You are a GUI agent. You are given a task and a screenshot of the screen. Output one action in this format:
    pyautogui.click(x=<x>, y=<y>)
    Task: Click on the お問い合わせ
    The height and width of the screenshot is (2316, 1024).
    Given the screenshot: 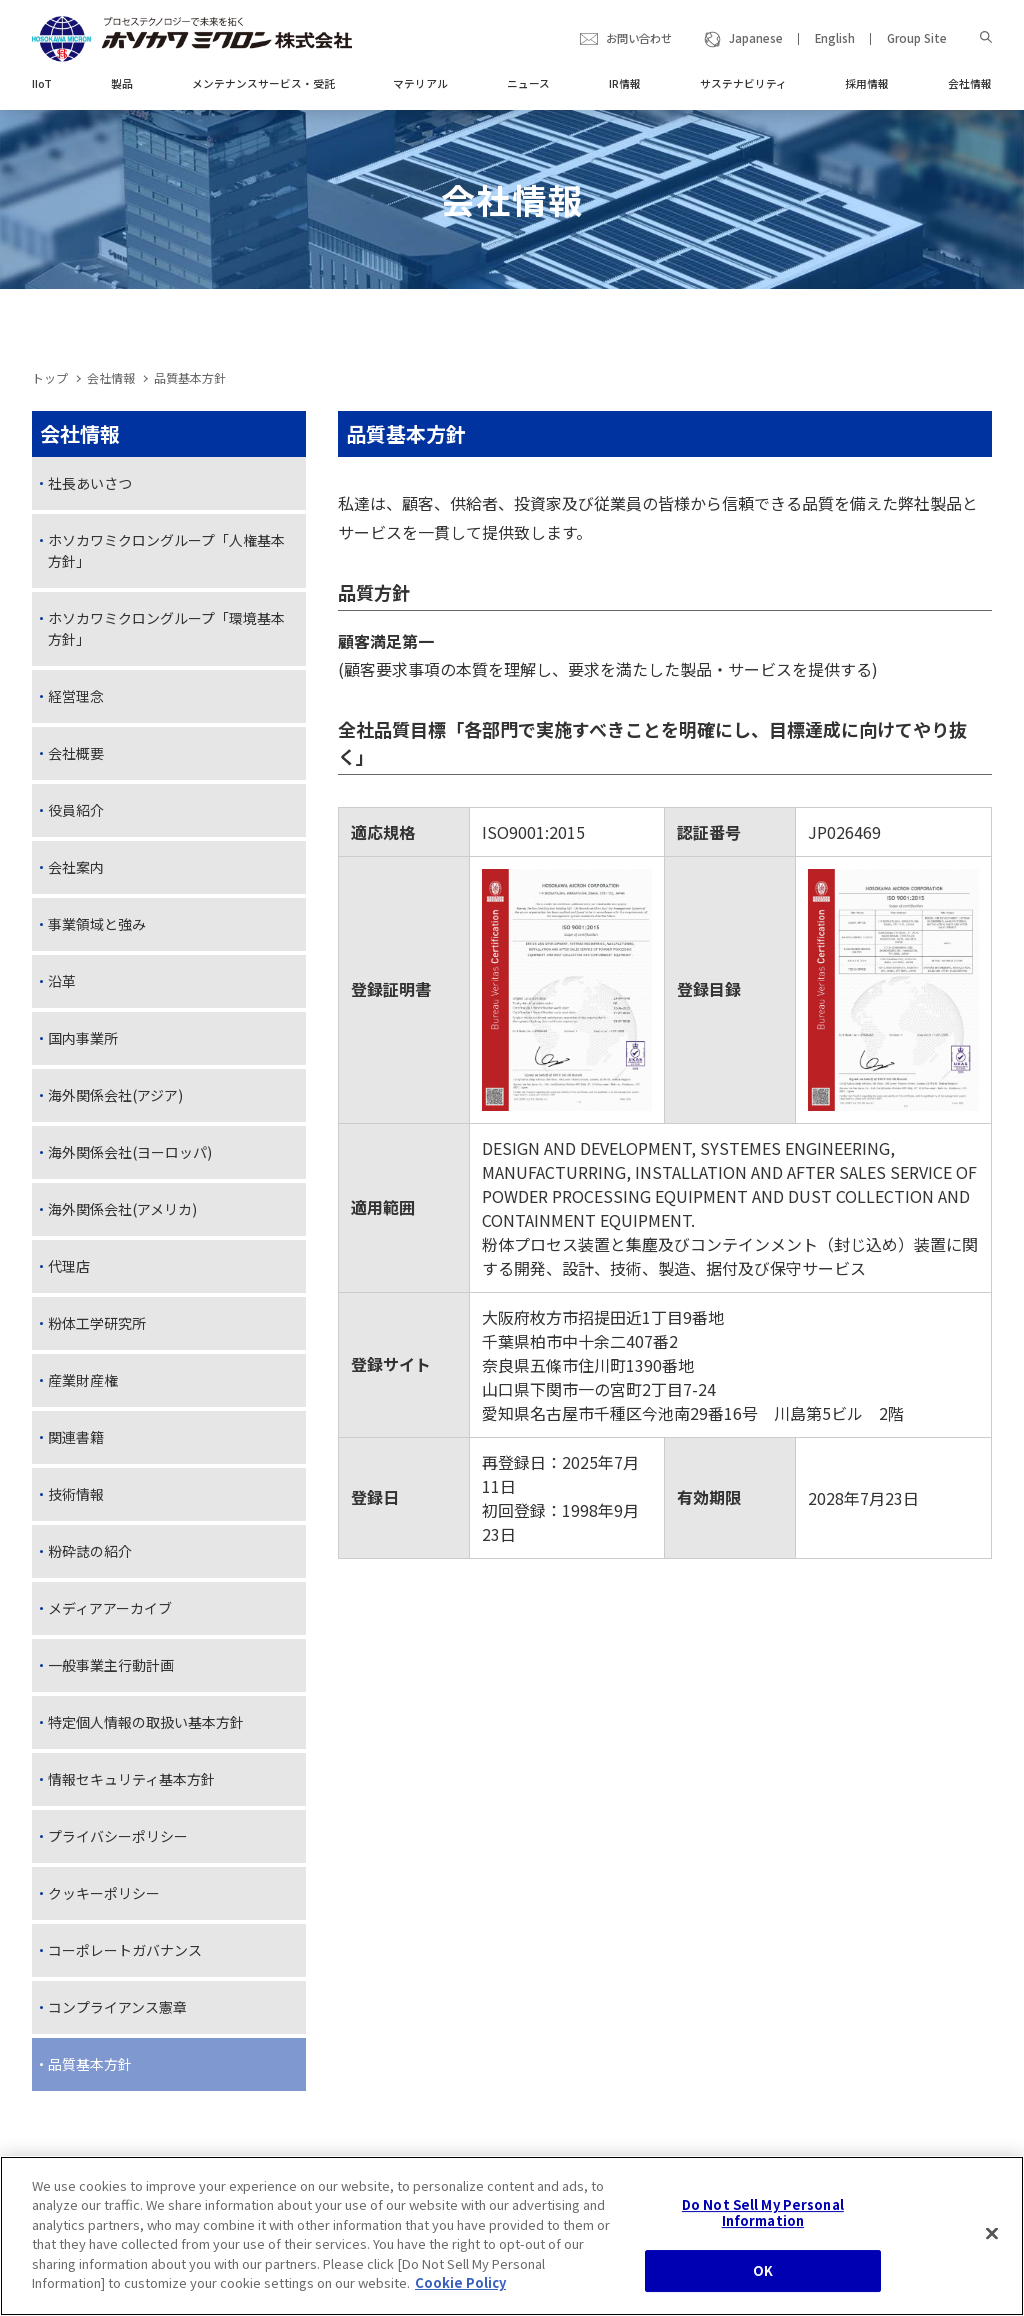 What is the action you would take?
    pyautogui.click(x=639, y=38)
    